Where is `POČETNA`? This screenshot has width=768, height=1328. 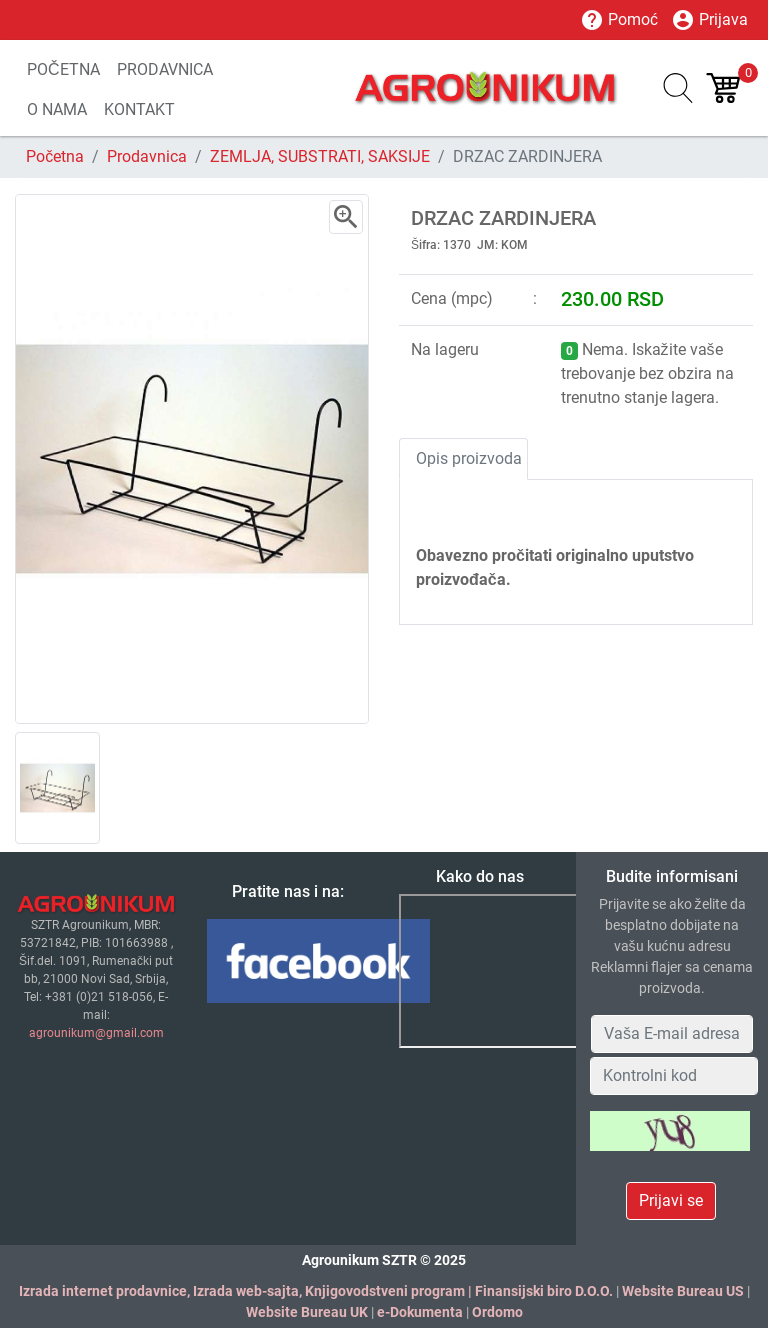
POČETNA is located at coordinates (63, 69).